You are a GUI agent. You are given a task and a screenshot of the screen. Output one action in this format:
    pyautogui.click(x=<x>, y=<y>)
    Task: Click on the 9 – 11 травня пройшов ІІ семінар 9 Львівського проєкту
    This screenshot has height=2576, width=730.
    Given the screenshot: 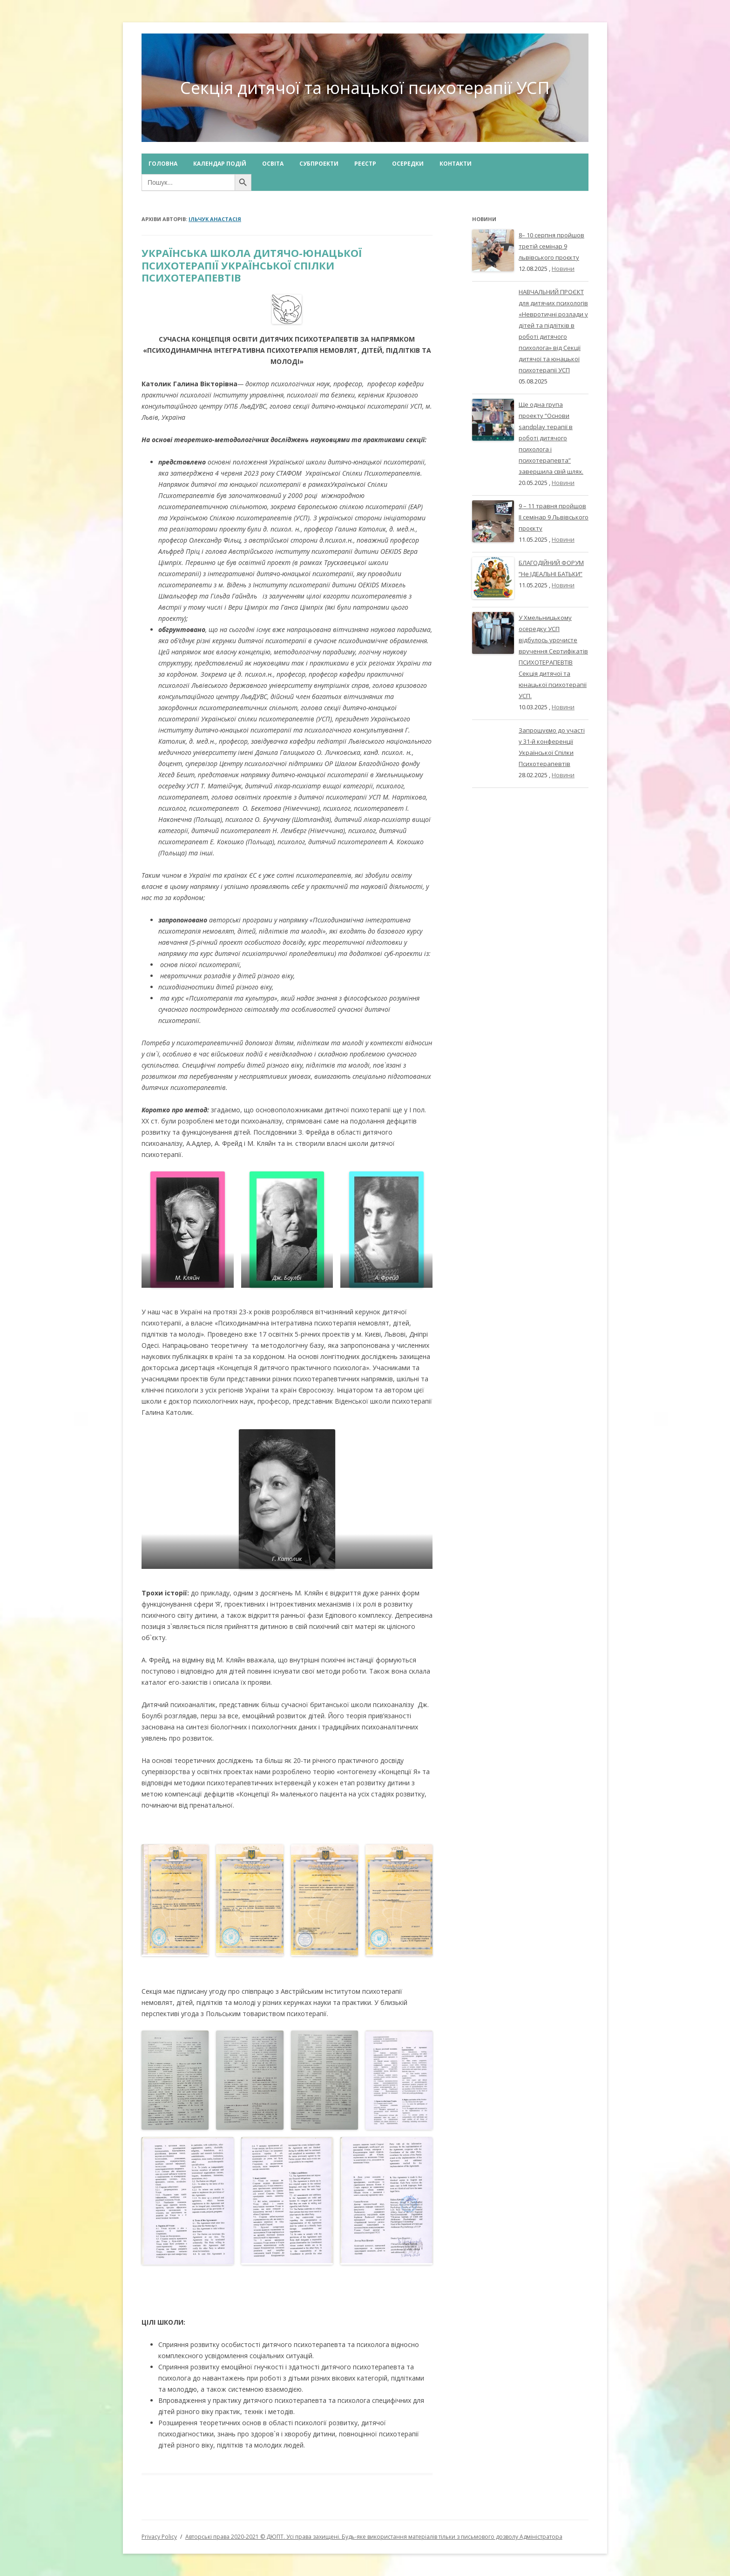 What is the action you would take?
    pyautogui.click(x=553, y=517)
    